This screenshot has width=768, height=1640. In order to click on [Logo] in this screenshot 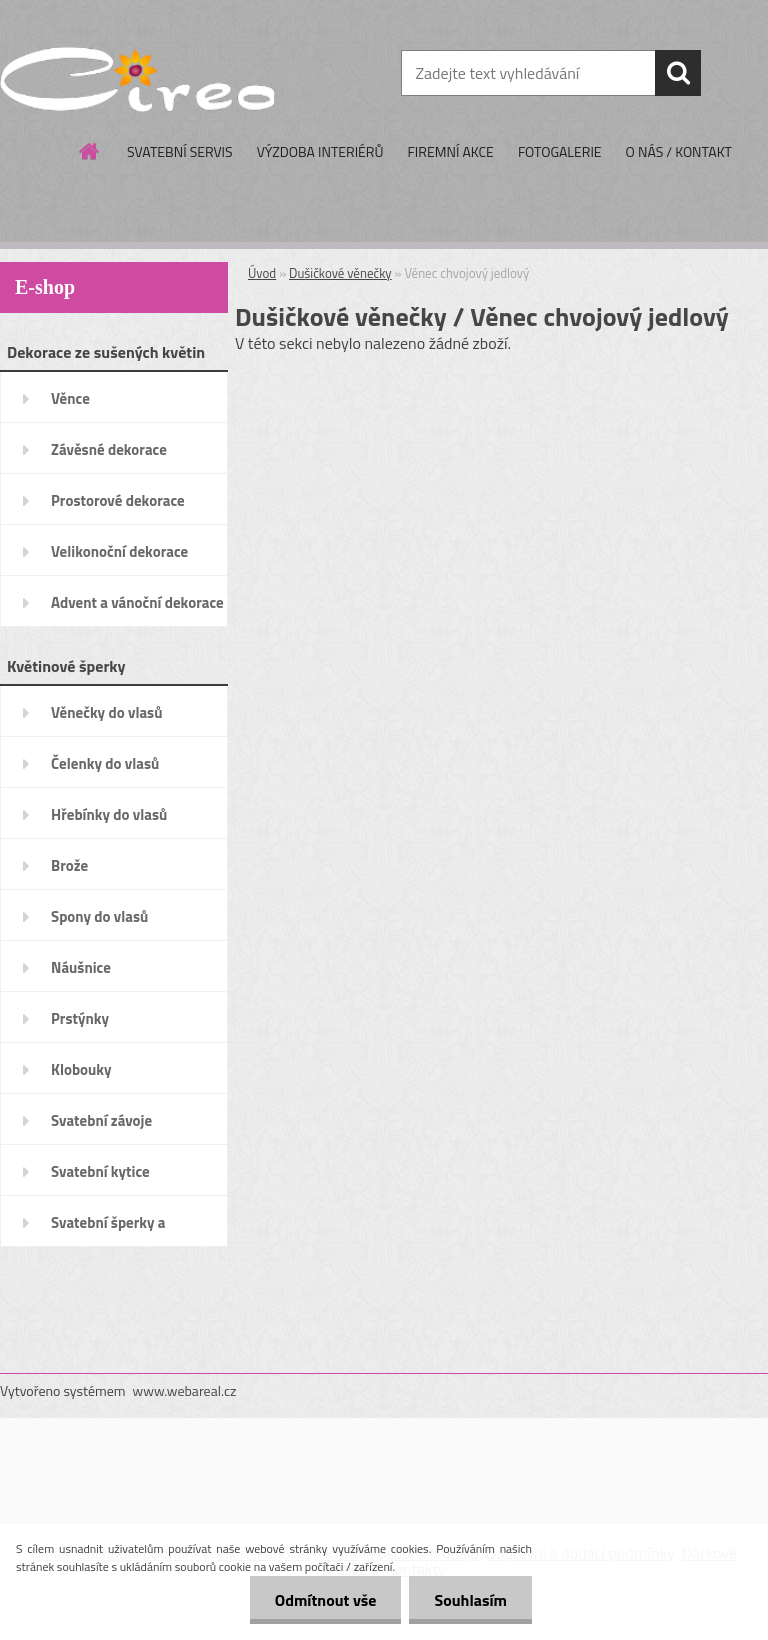, I will do `click(137, 74)`.